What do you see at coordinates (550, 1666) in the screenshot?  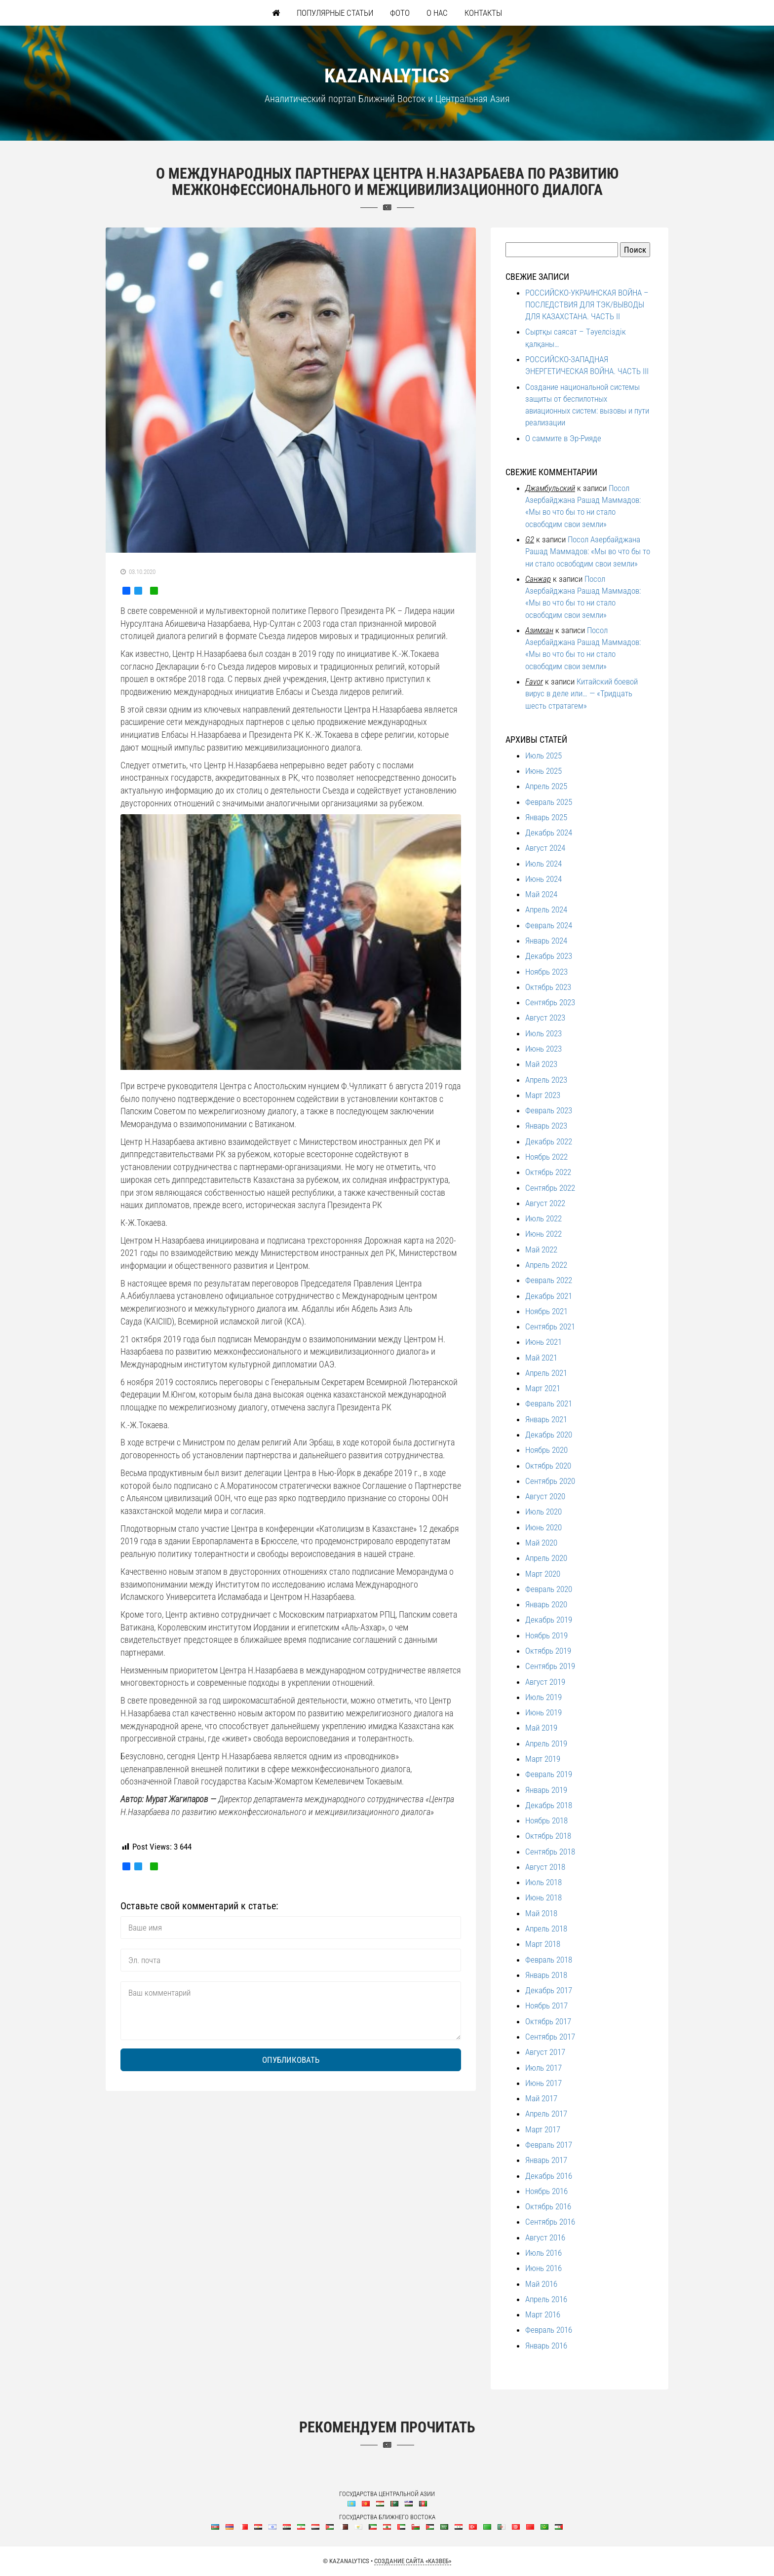 I see `Сентябрь 2019` at bounding box center [550, 1666].